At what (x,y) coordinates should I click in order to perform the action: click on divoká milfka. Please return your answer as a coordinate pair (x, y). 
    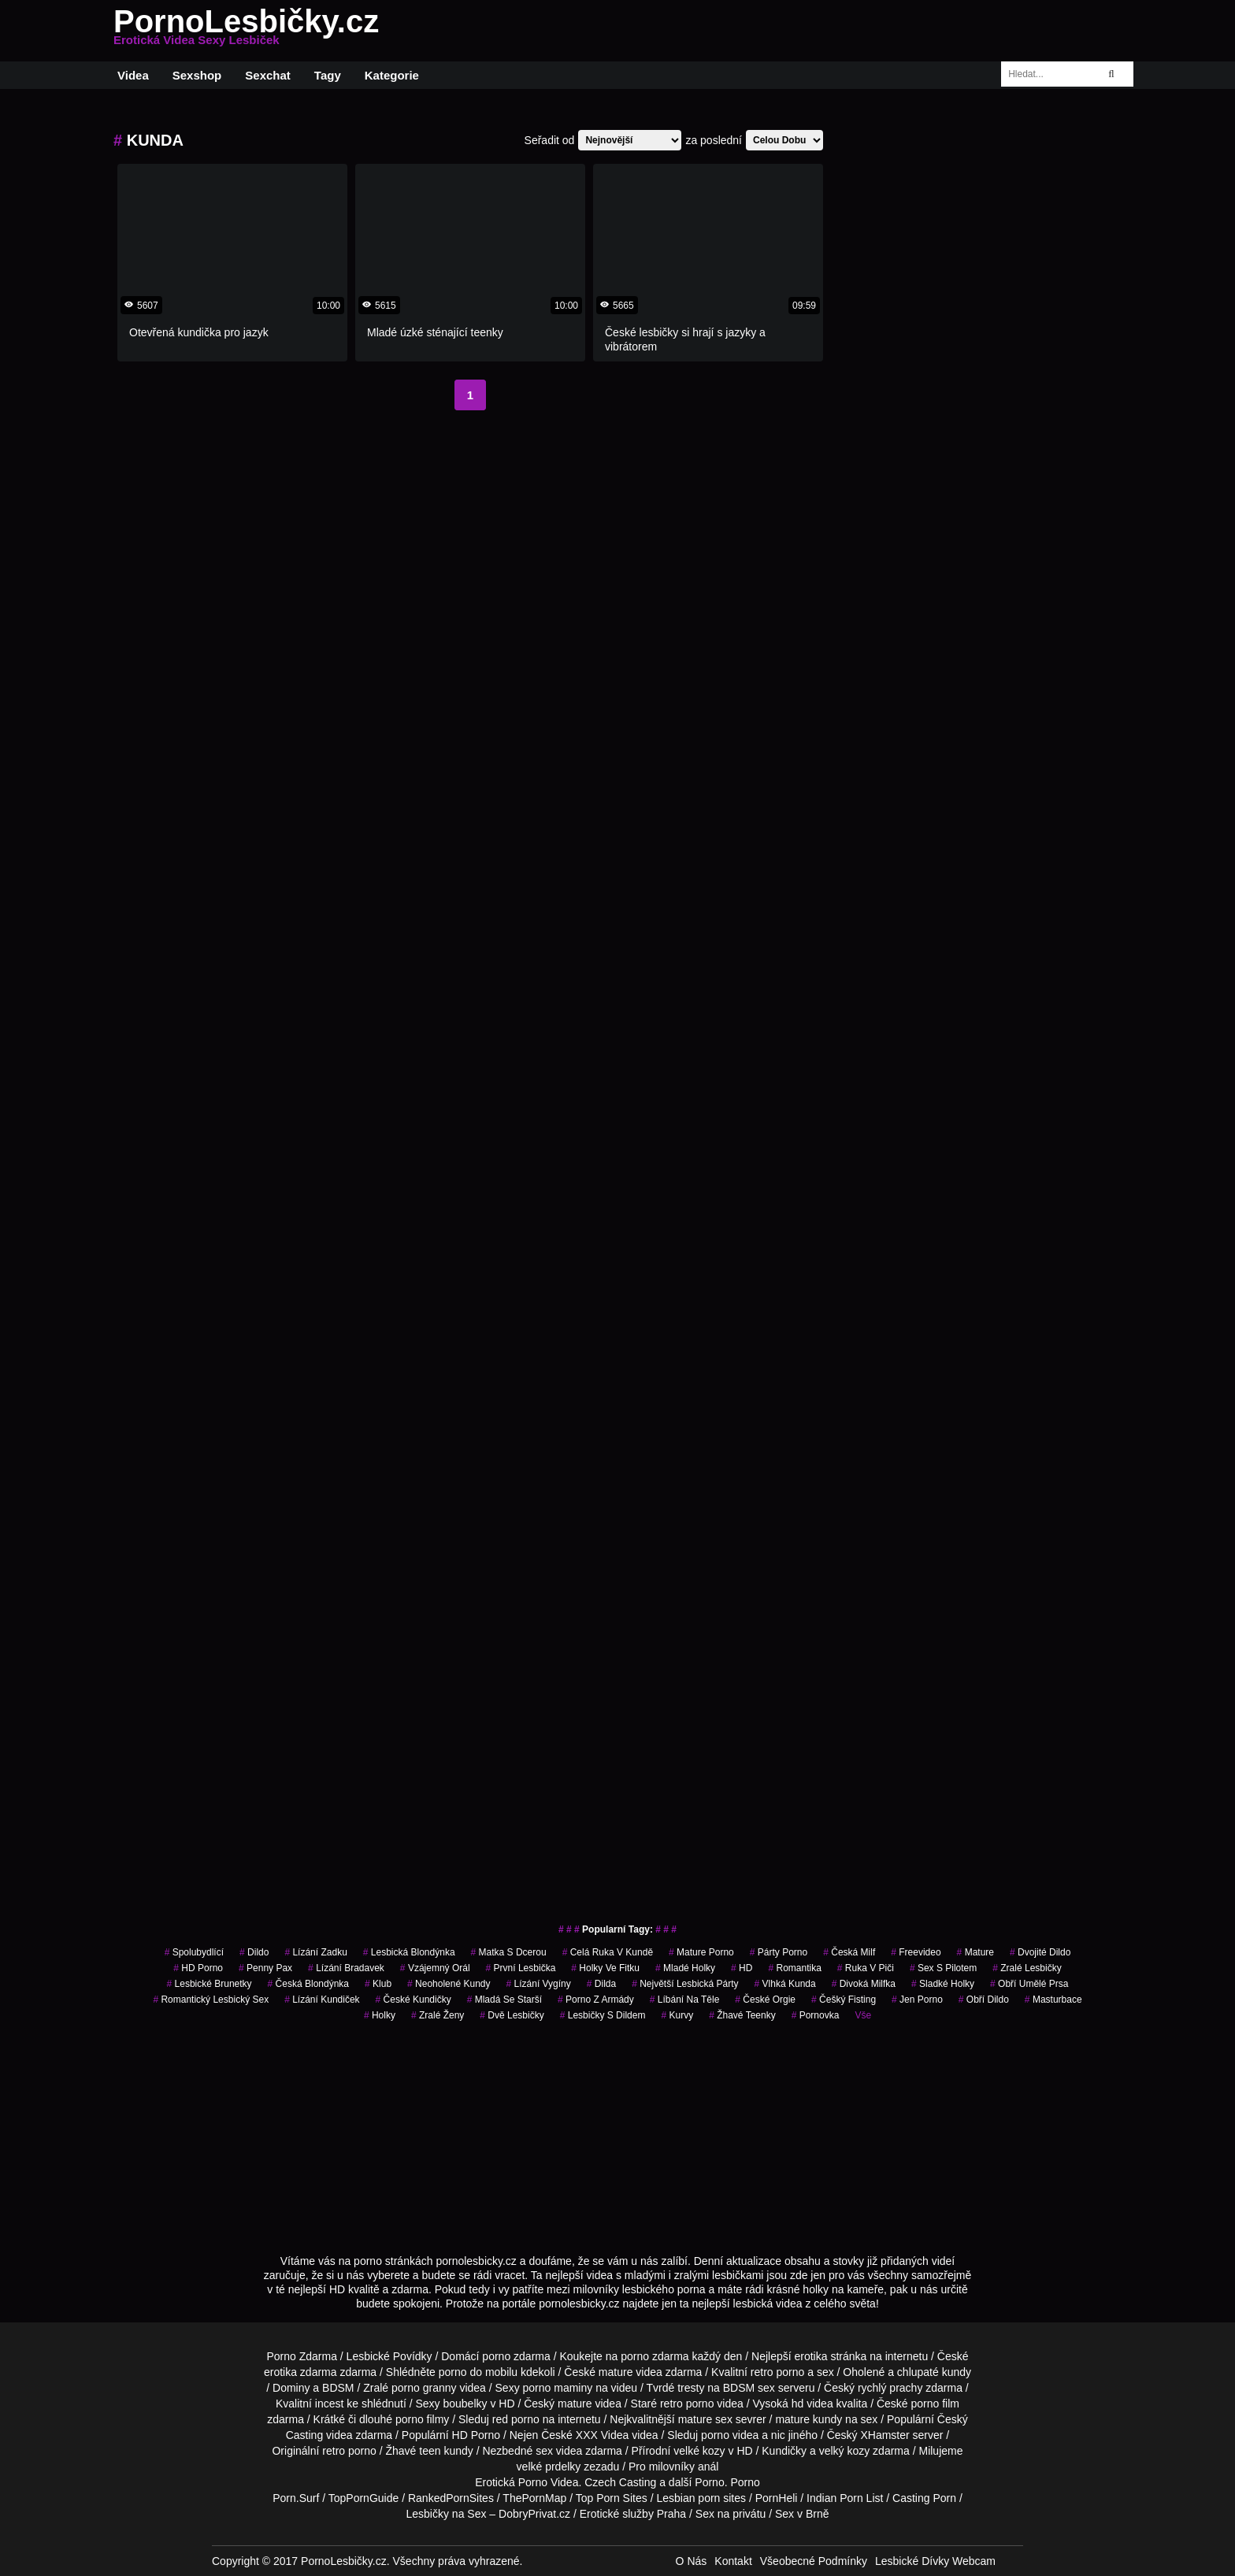
    Looking at the image, I should click on (864, 1983).